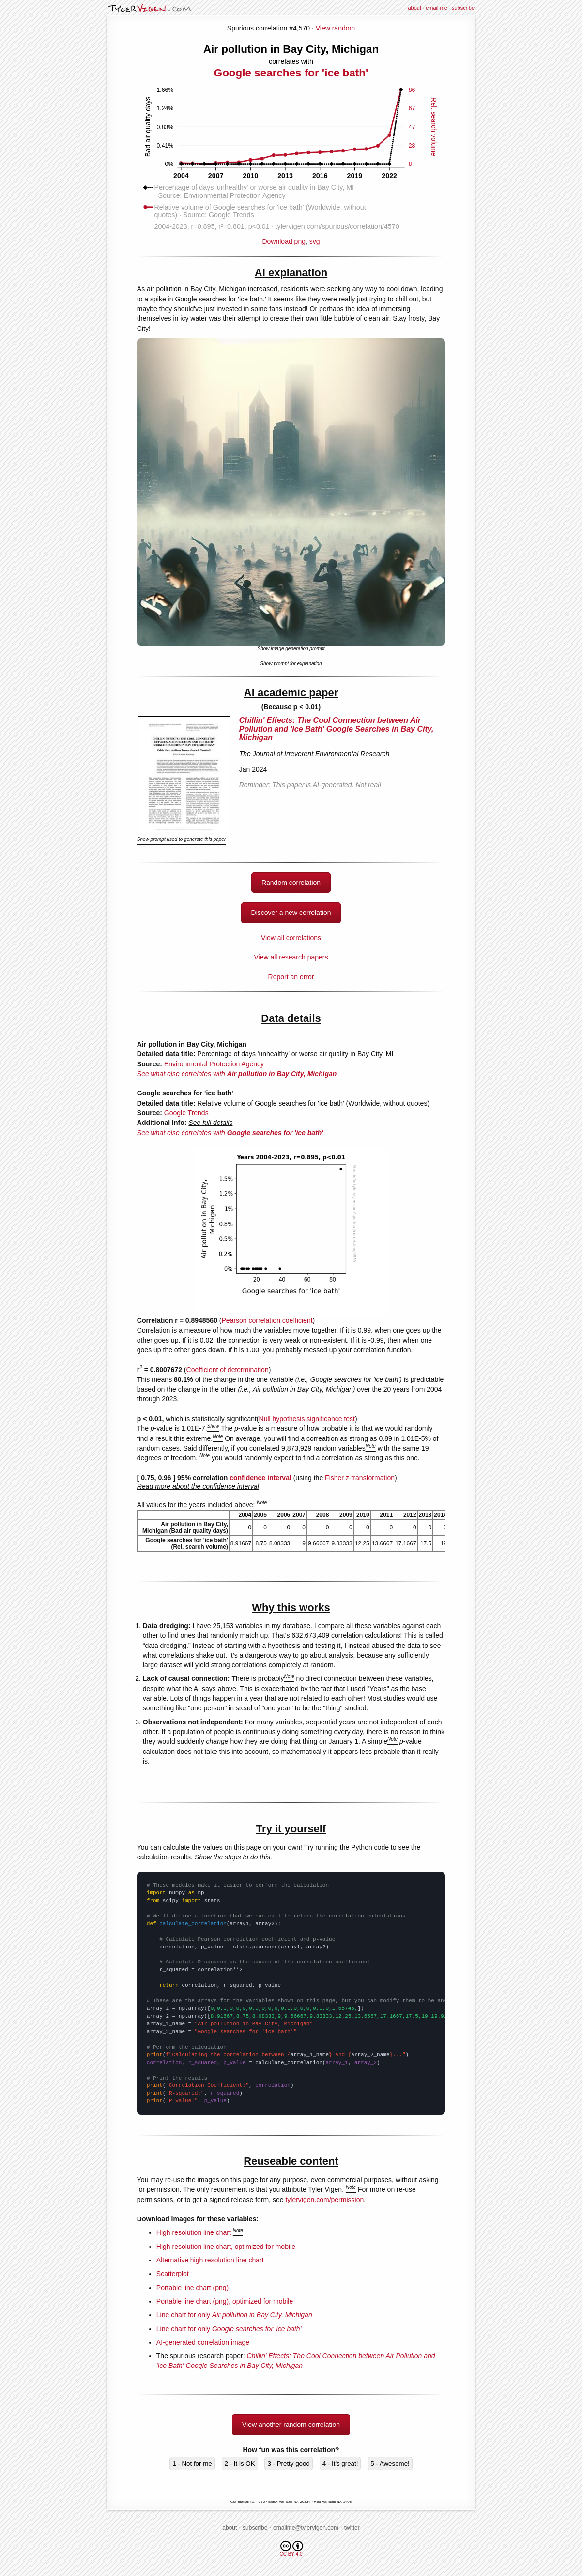 Image resolution: width=582 pixels, height=2576 pixels. What do you see at coordinates (324, 2199) in the screenshot?
I see `tylervigen.com/permission` at bounding box center [324, 2199].